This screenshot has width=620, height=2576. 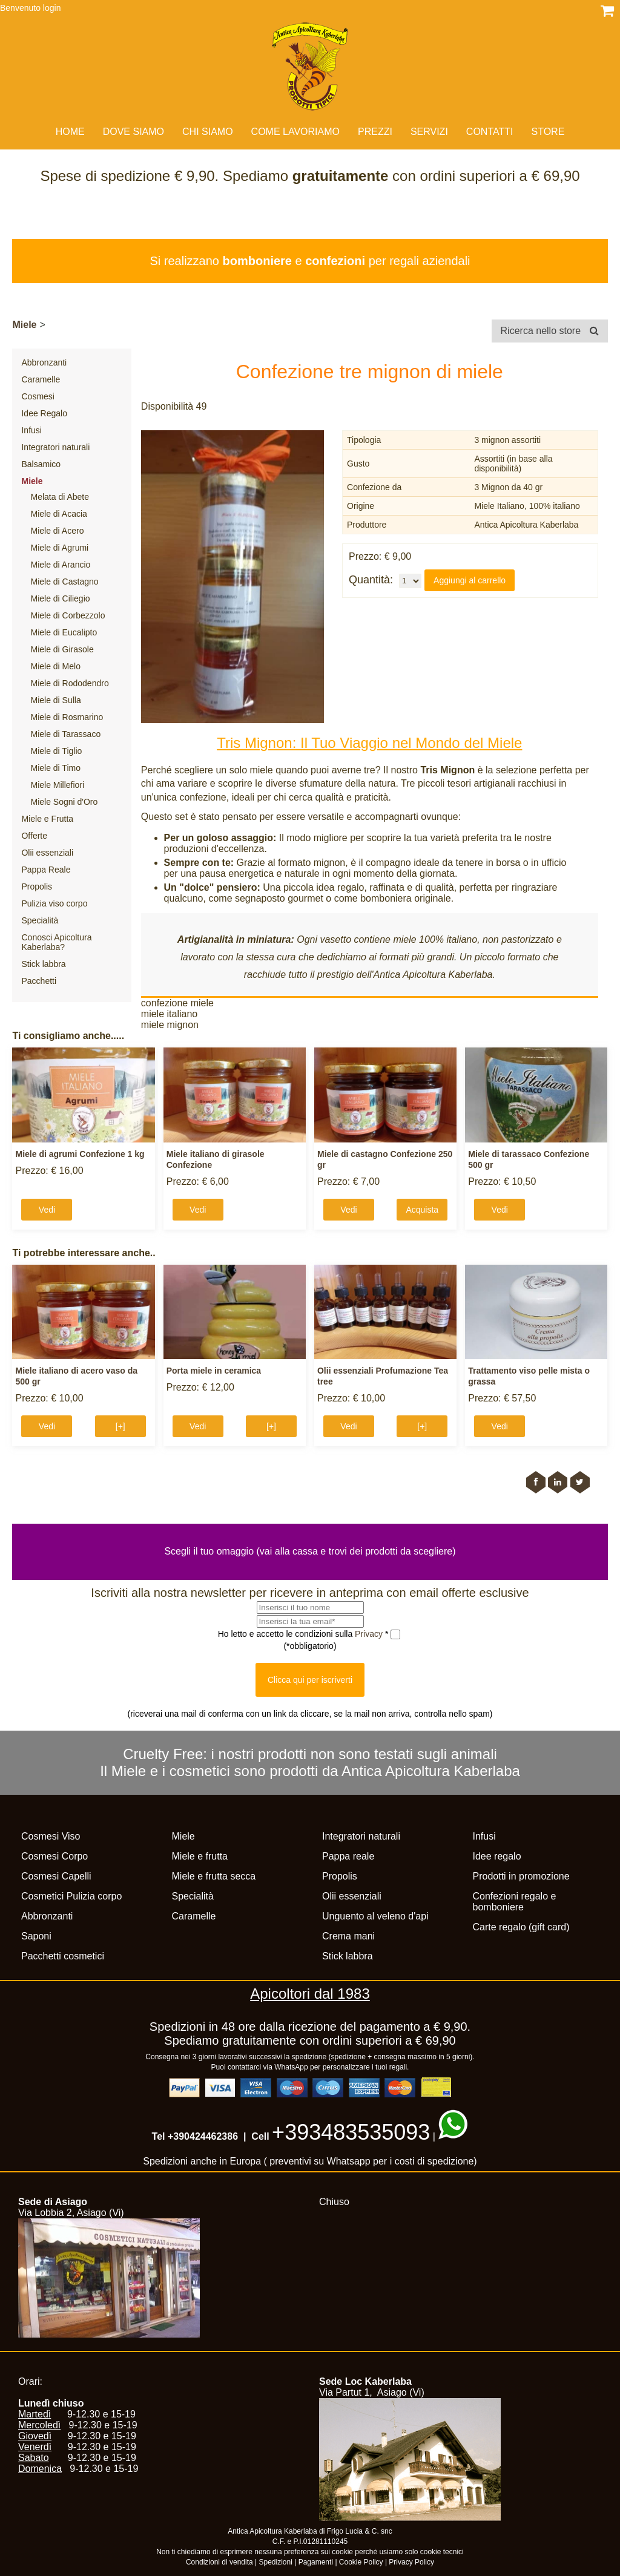 I want to click on Olii essenziali, so click(x=47, y=852).